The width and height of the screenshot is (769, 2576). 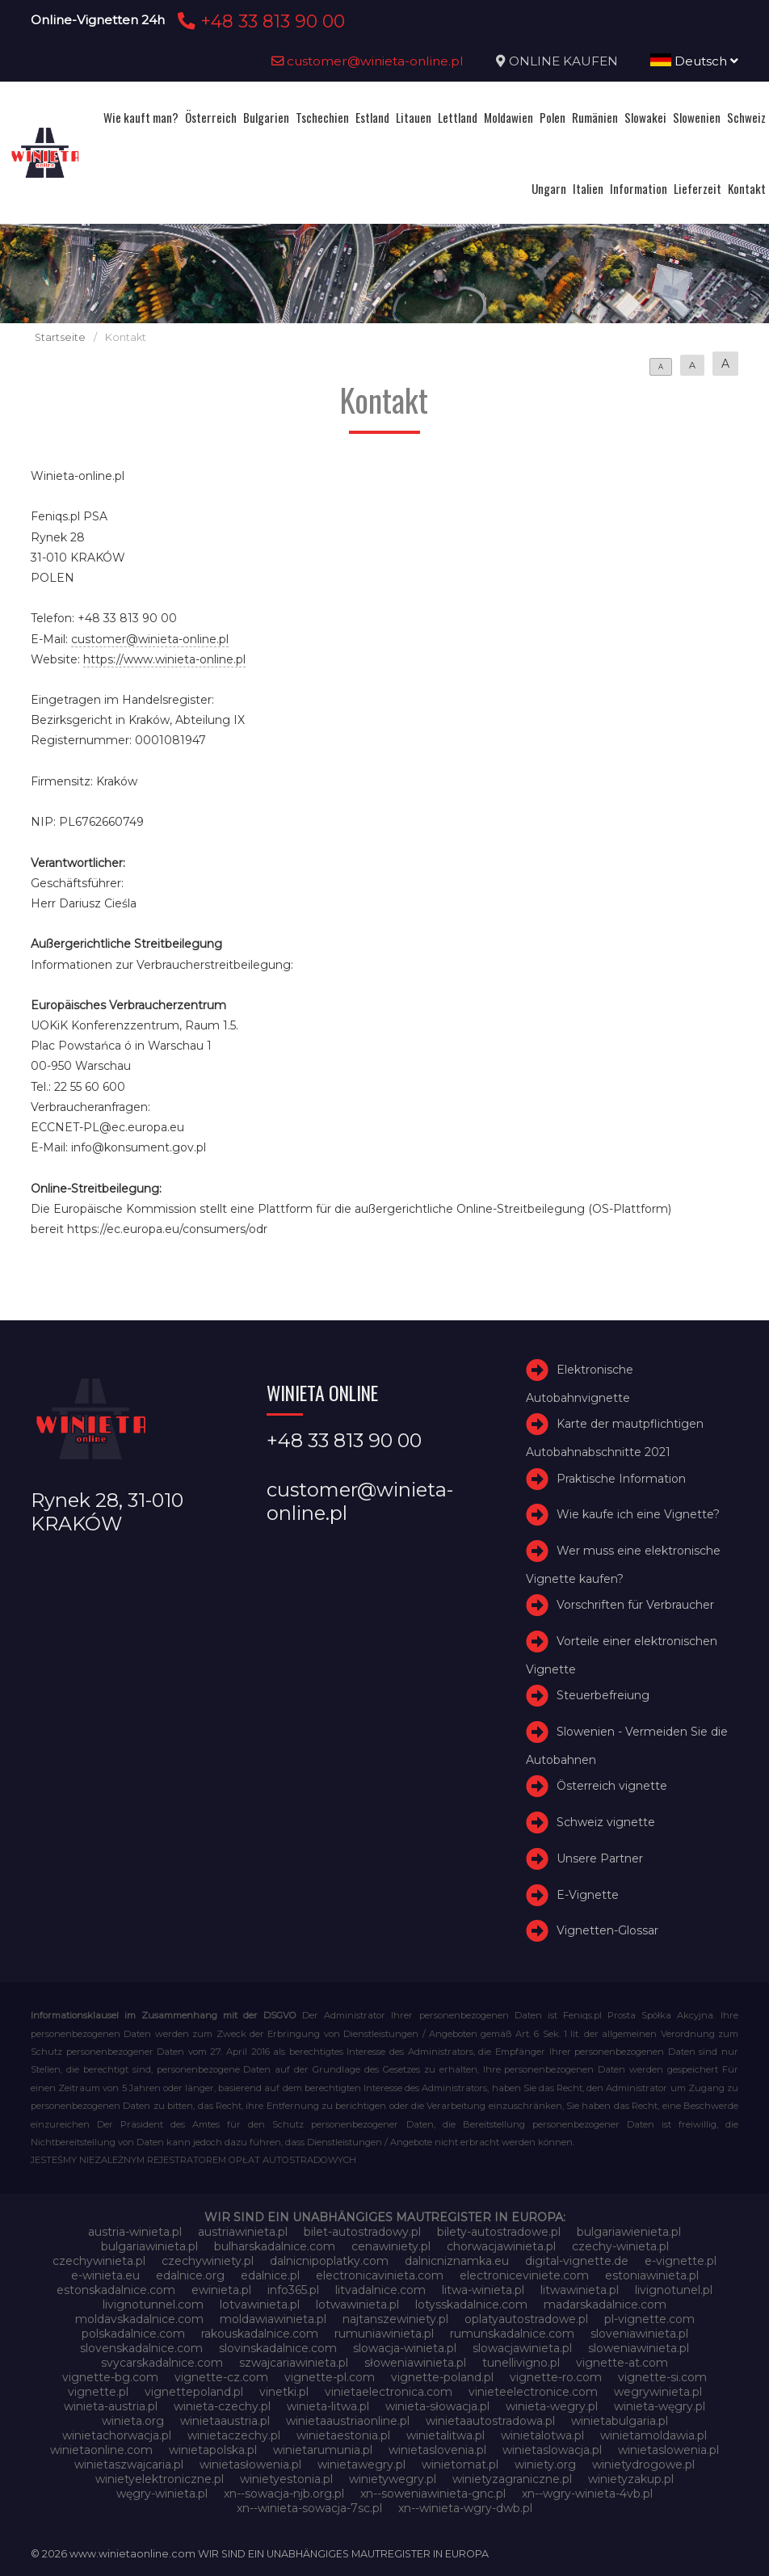 I want to click on ONLINE KAUFEN, so click(x=563, y=61).